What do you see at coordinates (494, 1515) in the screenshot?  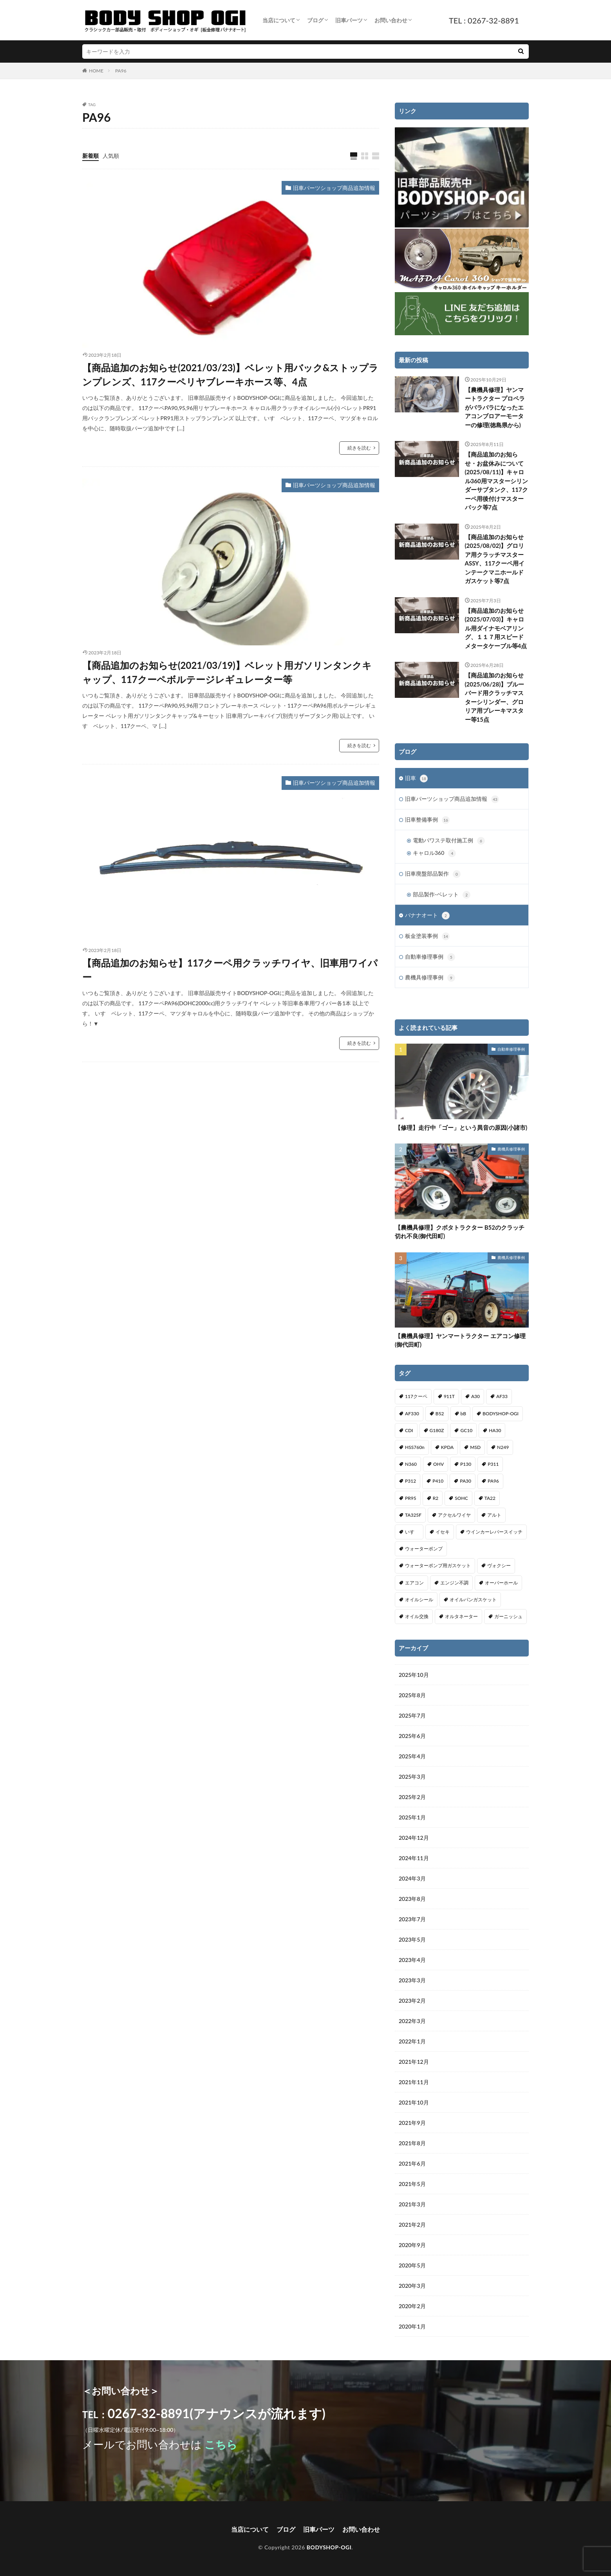 I see `アルト [アルト (1個の項目)]` at bounding box center [494, 1515].